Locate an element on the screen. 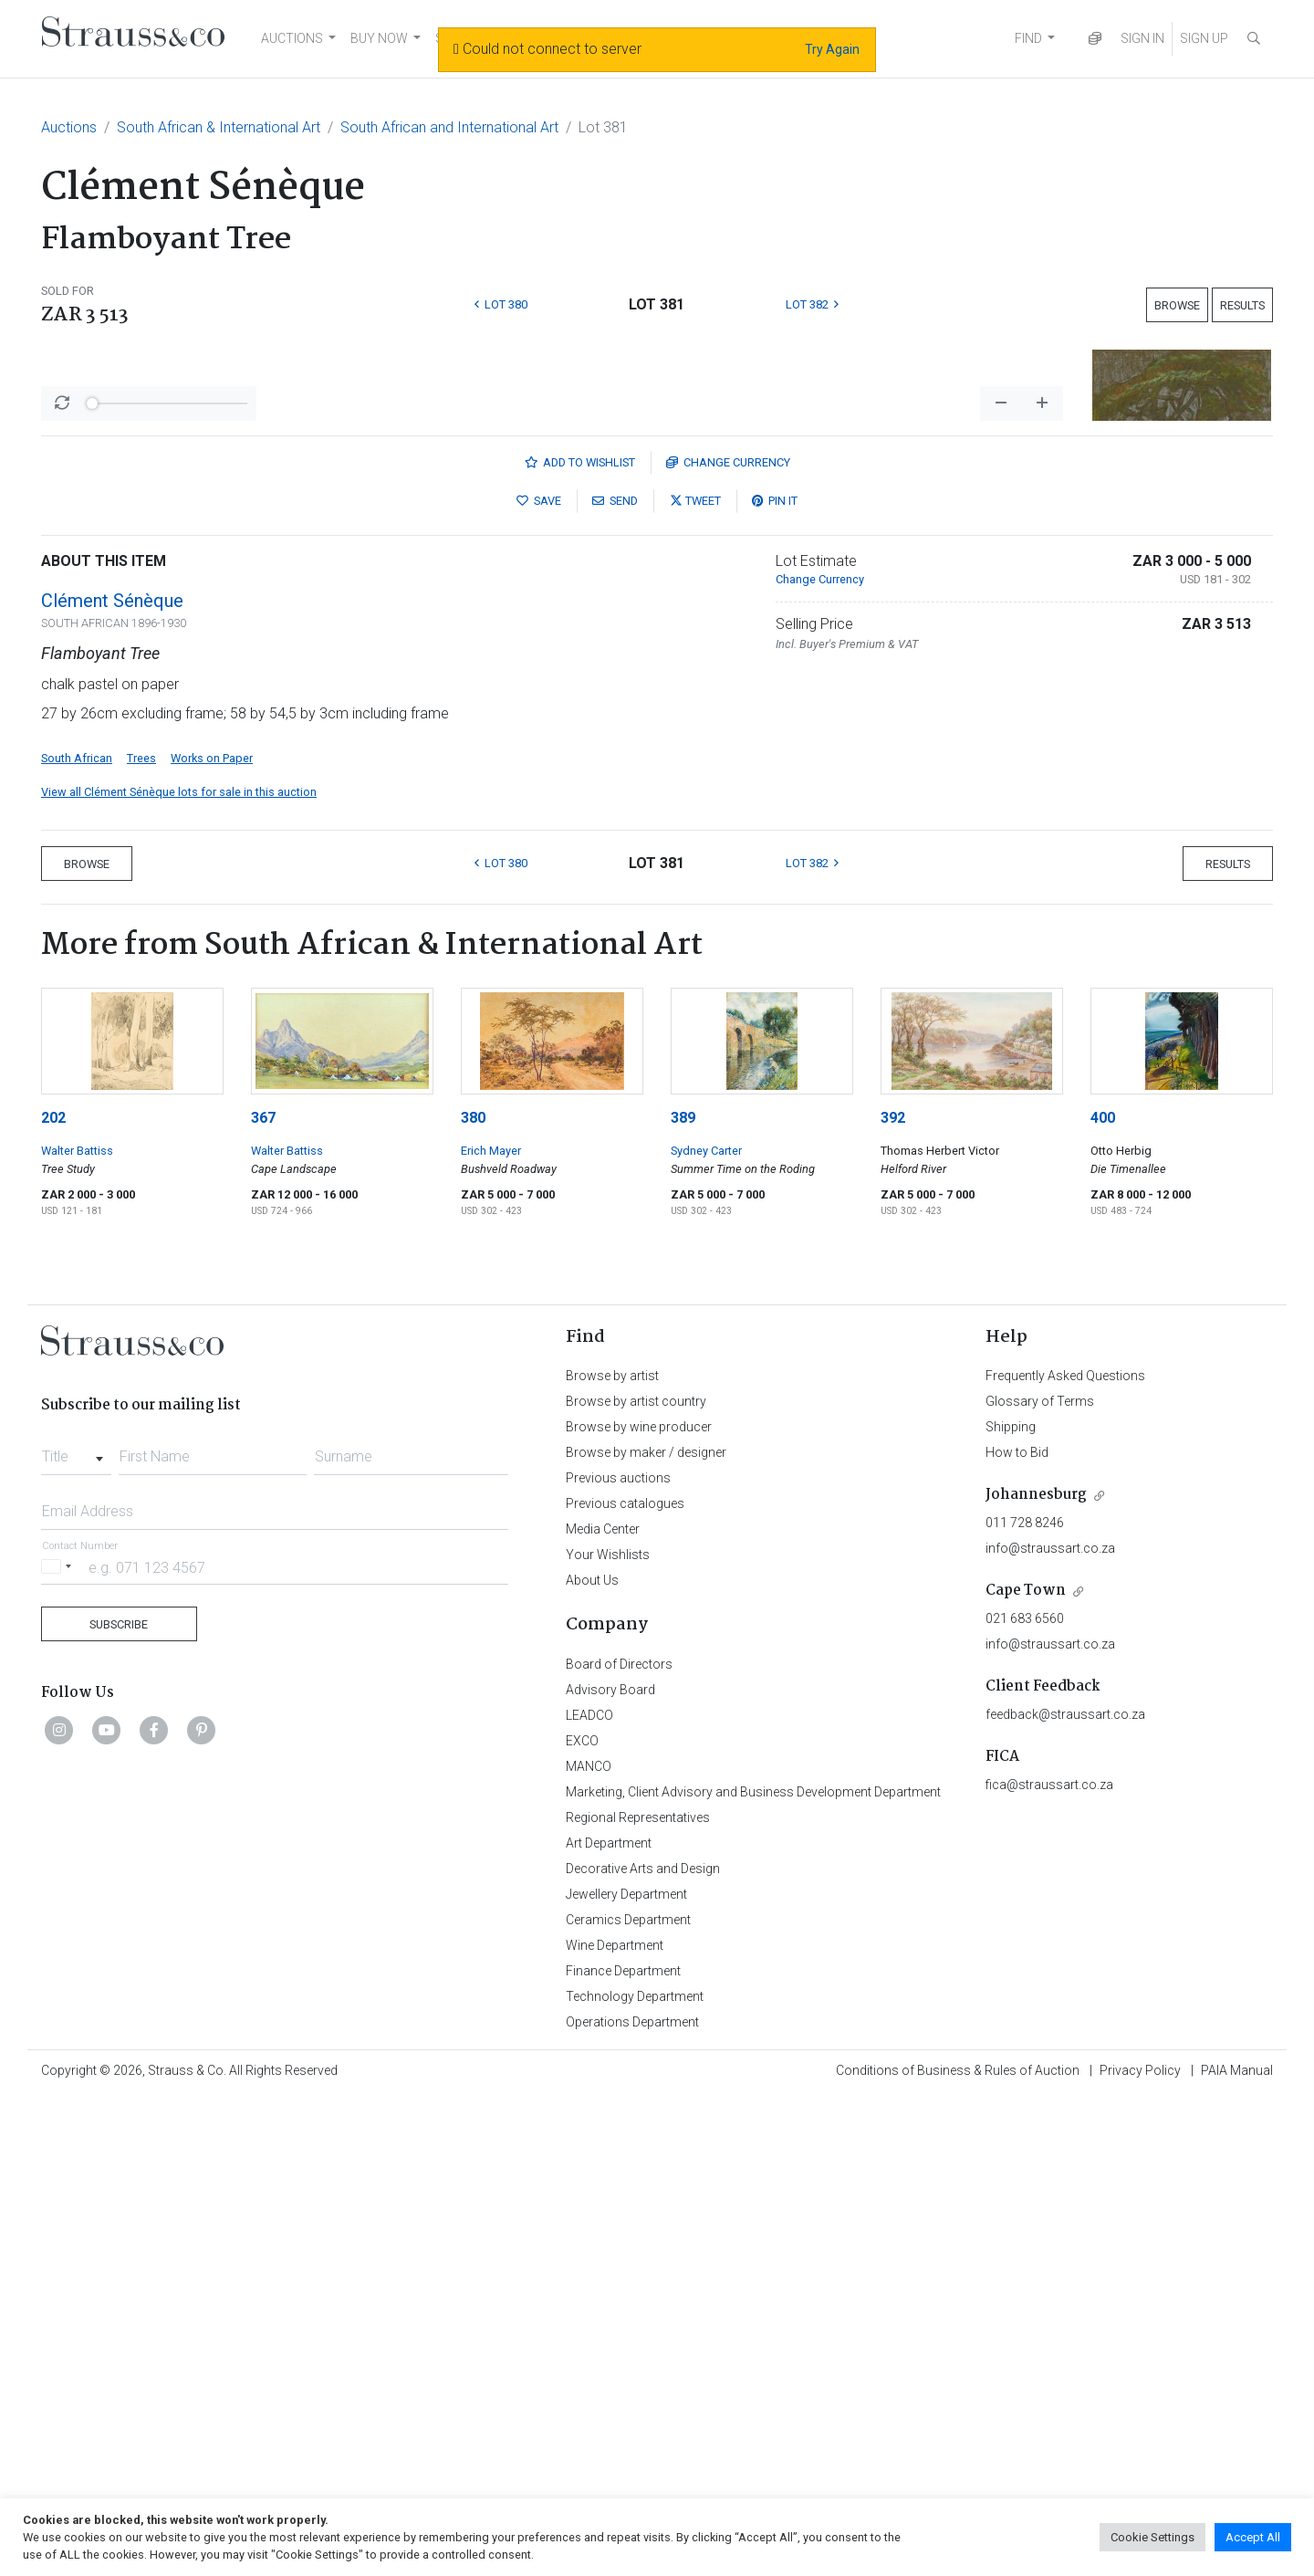  Trees is located at coordinates (141, 1236).